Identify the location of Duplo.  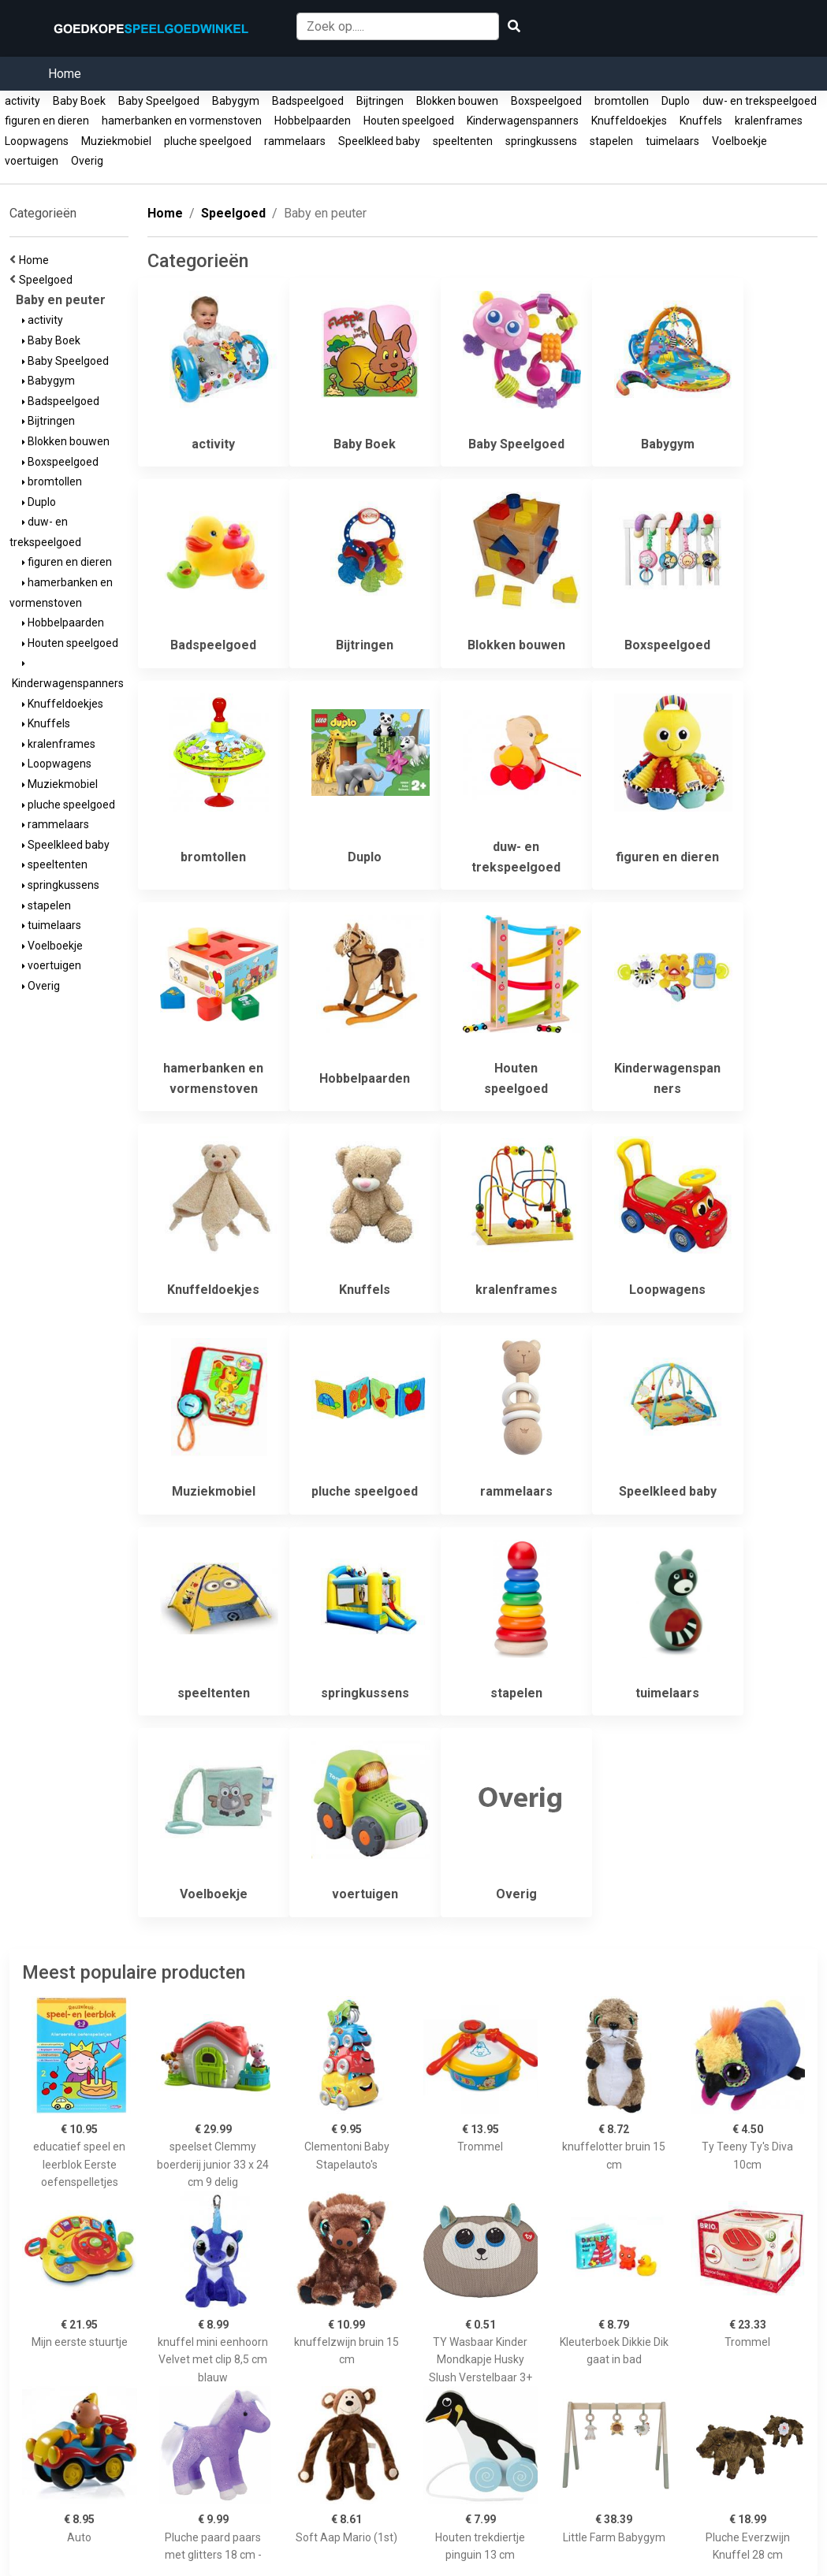
(676, 101).